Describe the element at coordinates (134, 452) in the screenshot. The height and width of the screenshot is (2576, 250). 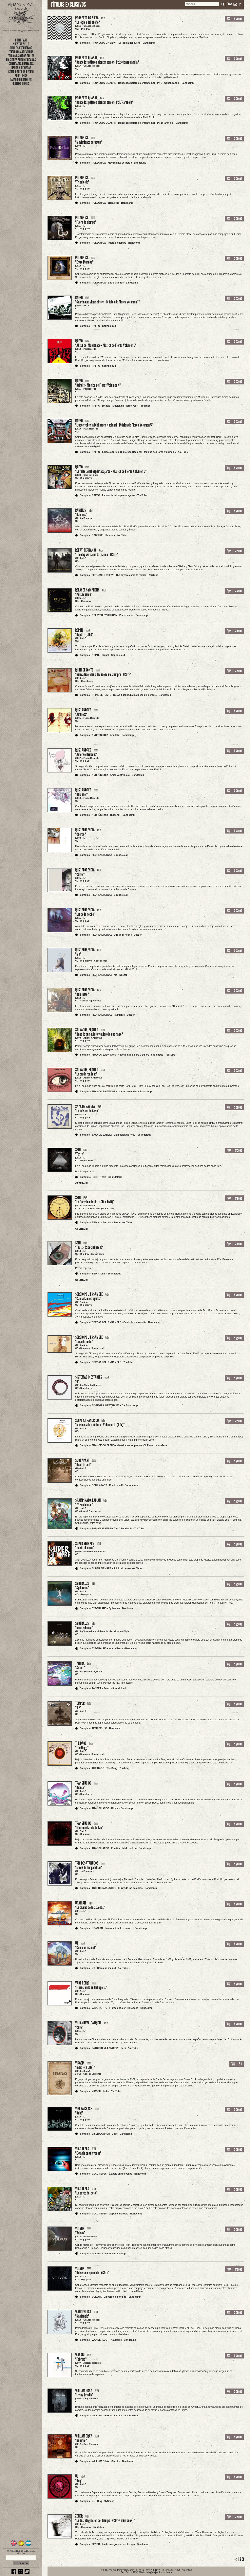
I see `Samples - RAFFO - Llueve sobre la Biblioteca Nacional - Música de Flores Volúmen 5 - YouTube` at that location.